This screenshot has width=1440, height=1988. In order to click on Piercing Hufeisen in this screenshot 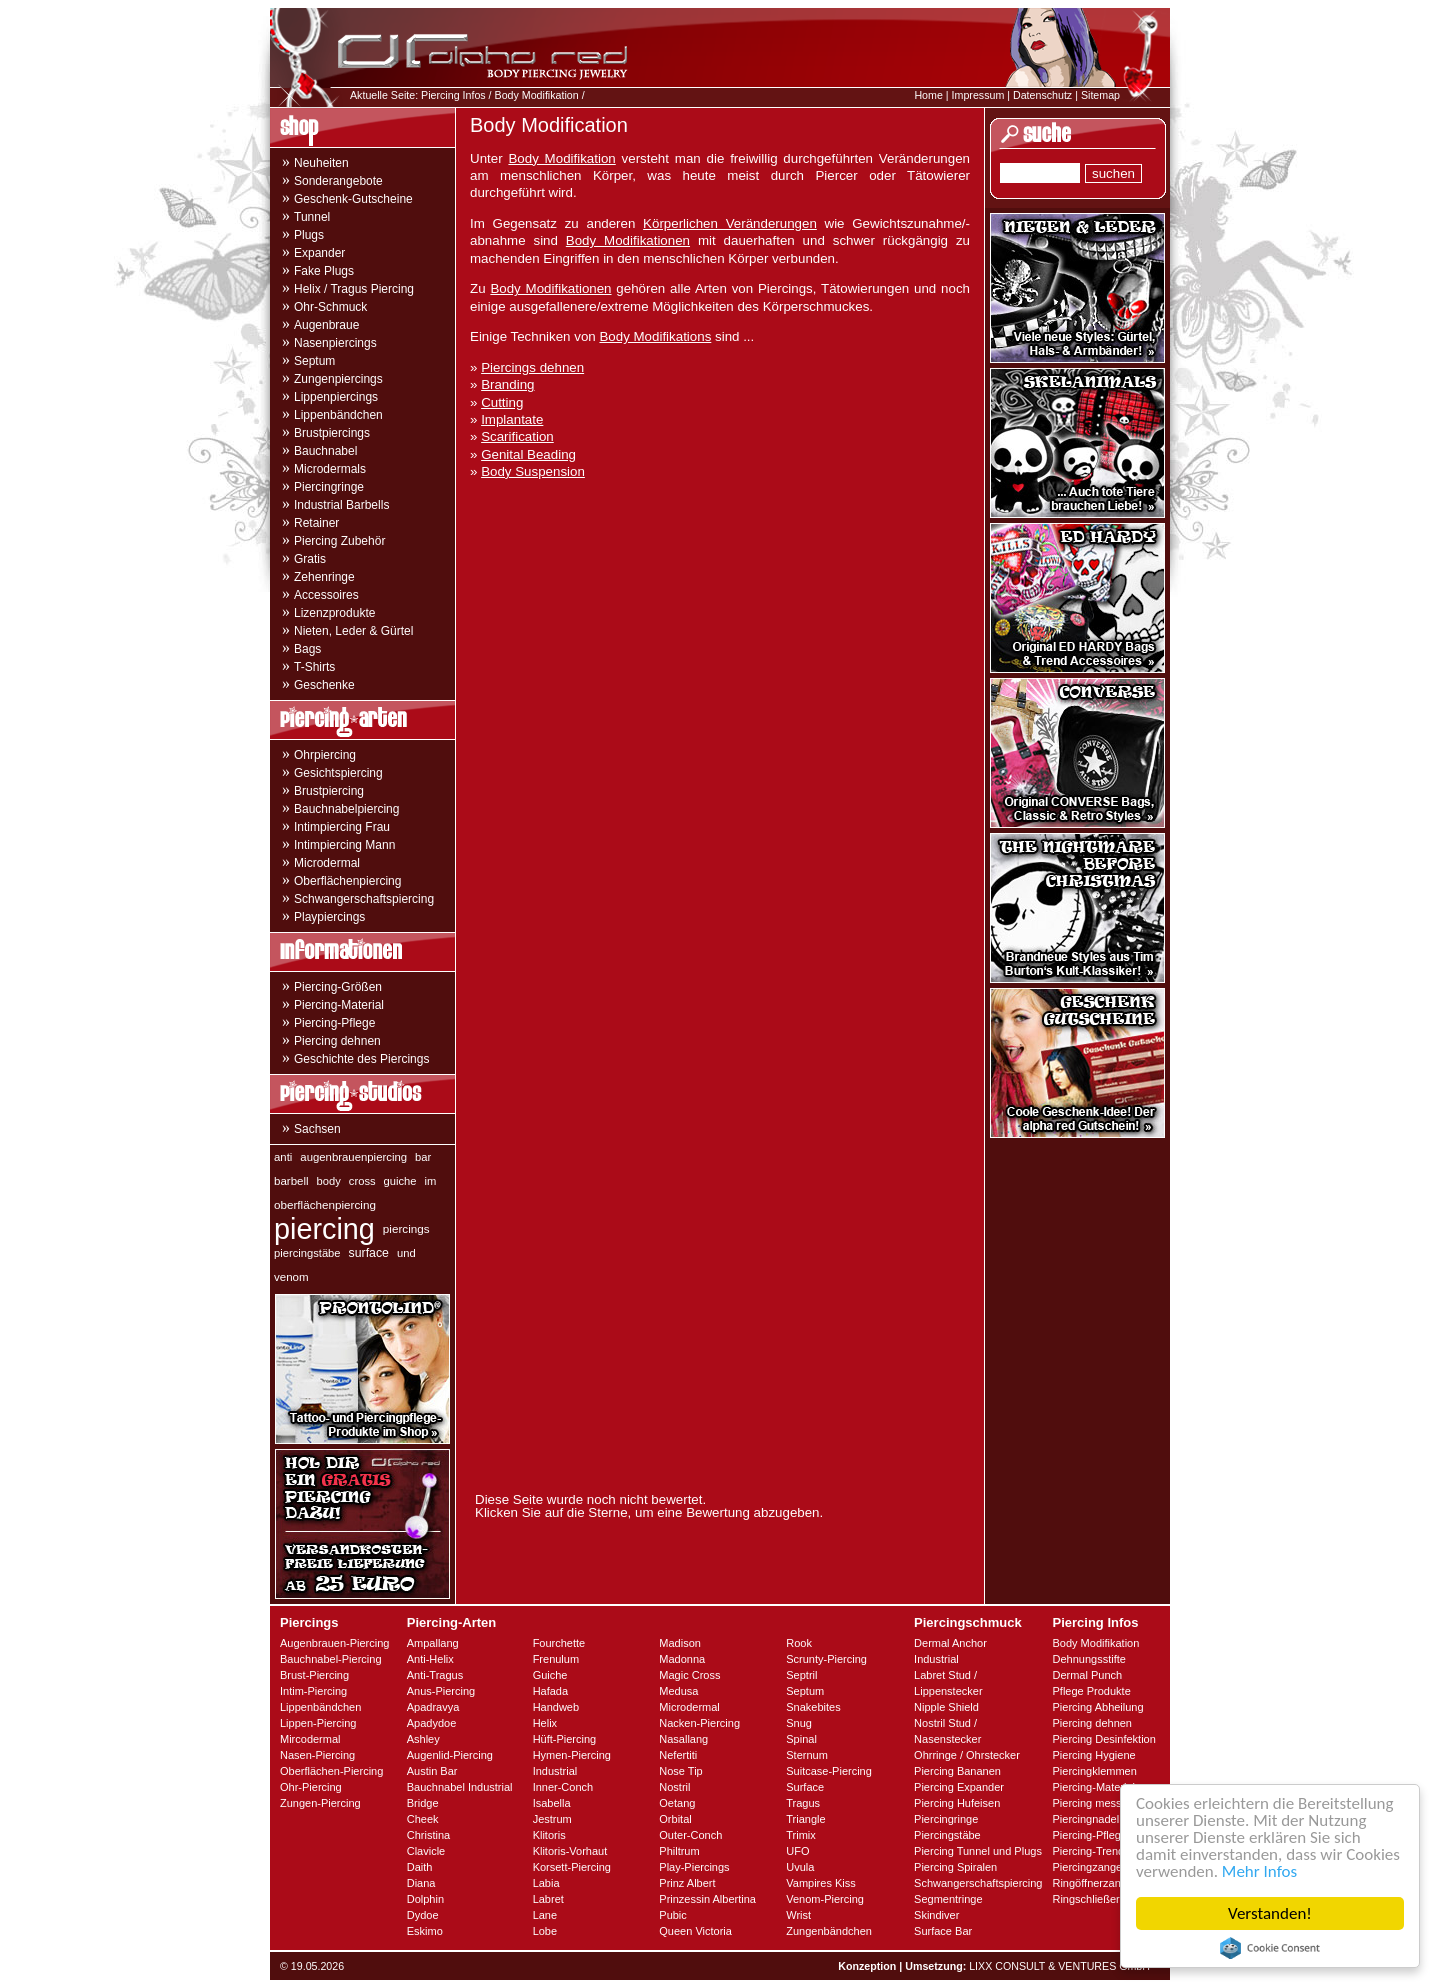, I will do `click(957, 1803)`.